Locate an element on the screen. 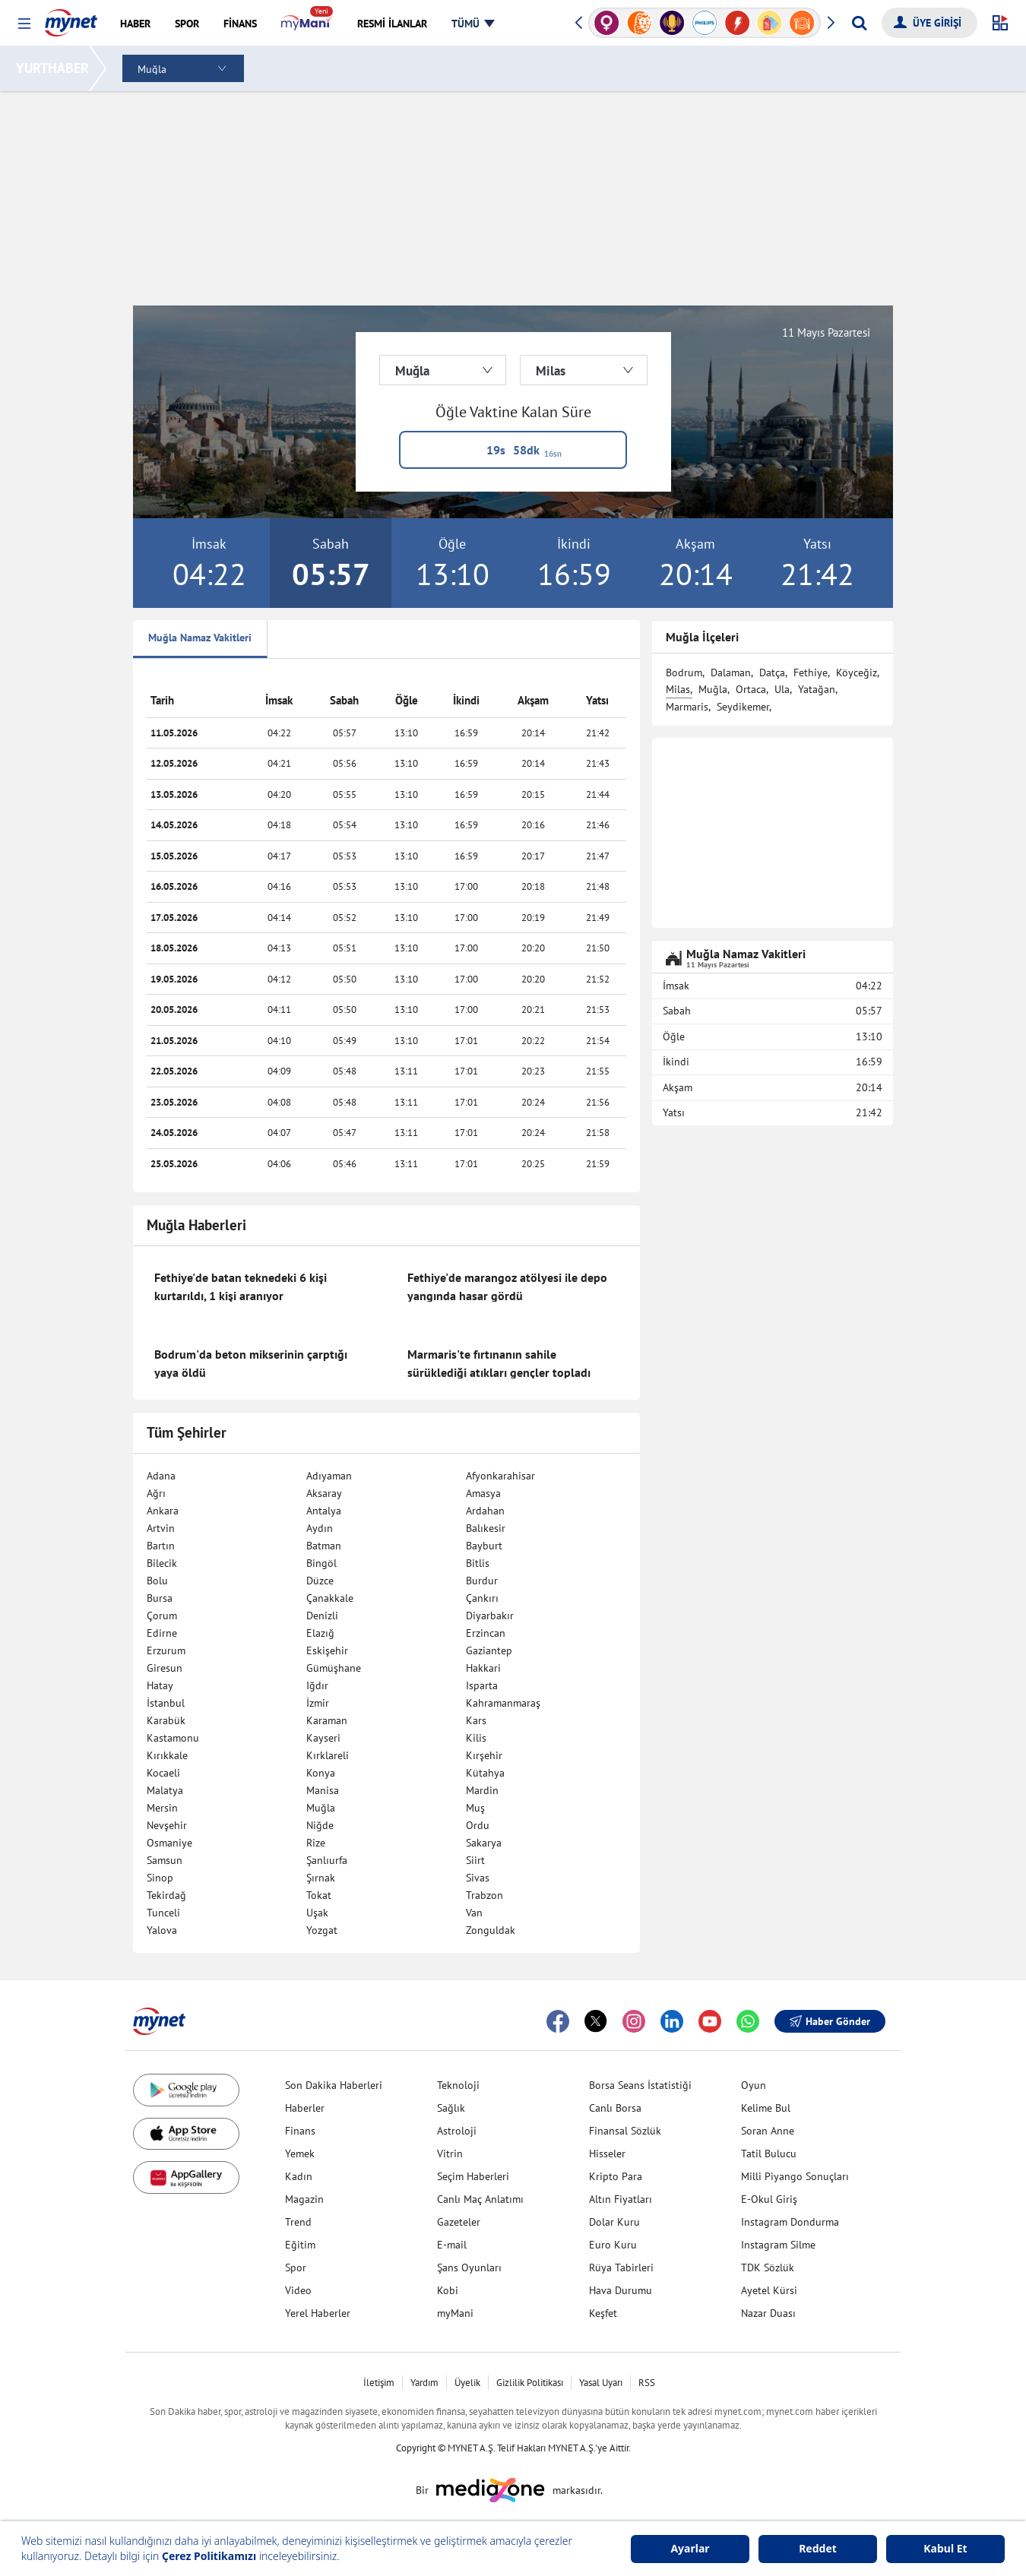 This screenshot has height=2576, width=1026. Aydın is located at coordinates (319, 1528).